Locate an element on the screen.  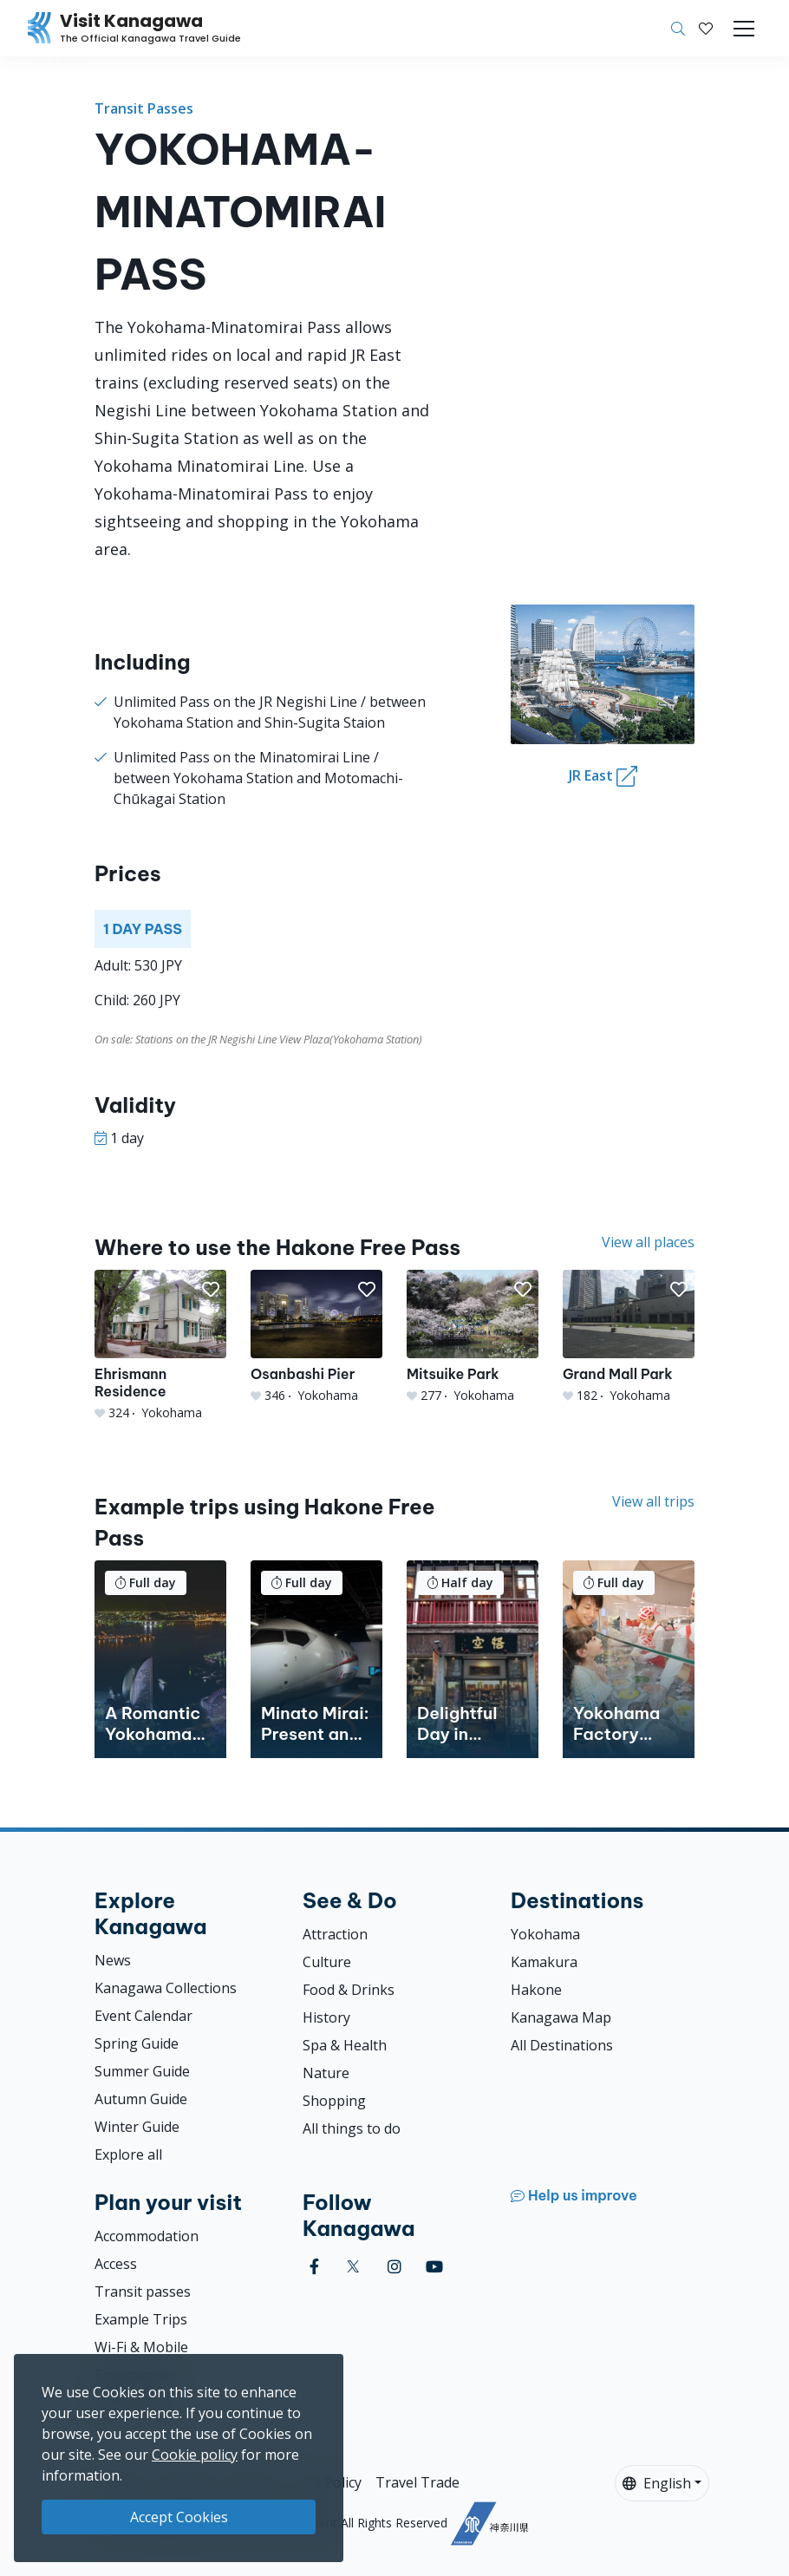
History is located at coordinates (326, 2017).